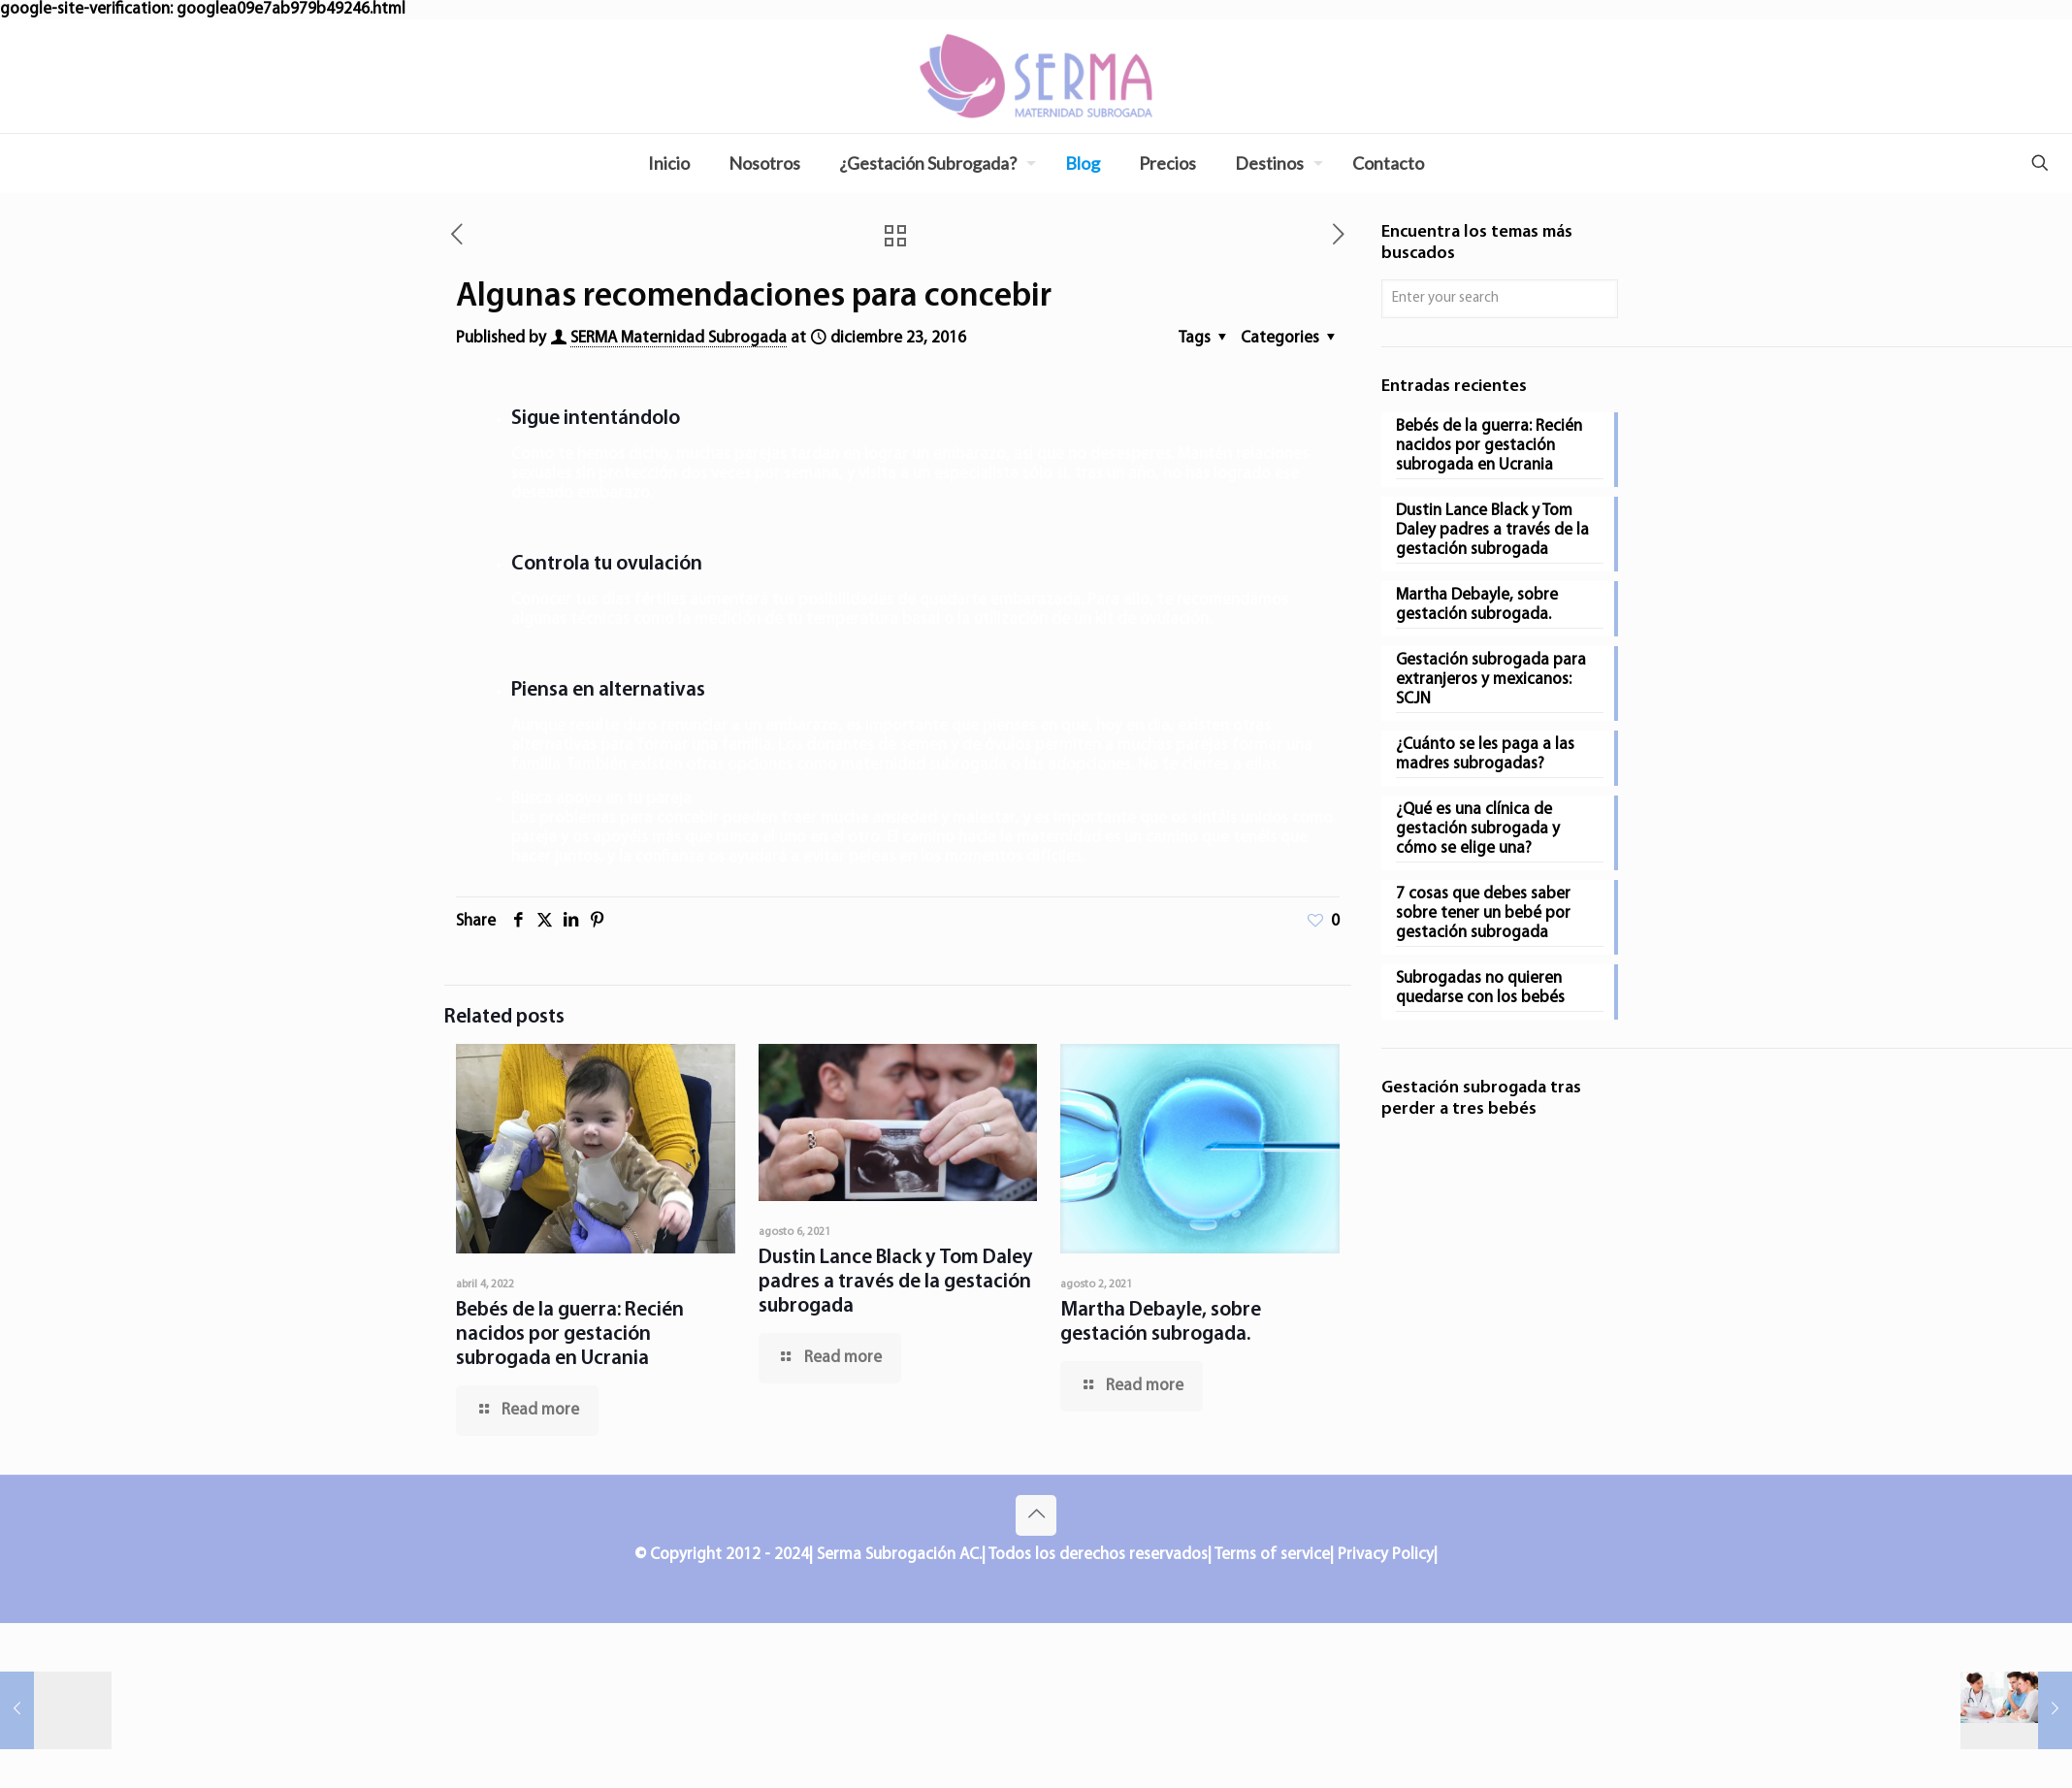 The image size is (2072, 1788). What do you see at coordinates (1480, 988) in the screenshot?
I see `Subrogadas no quieren quedarse con los bebés` at bounding box center [1480, 988].